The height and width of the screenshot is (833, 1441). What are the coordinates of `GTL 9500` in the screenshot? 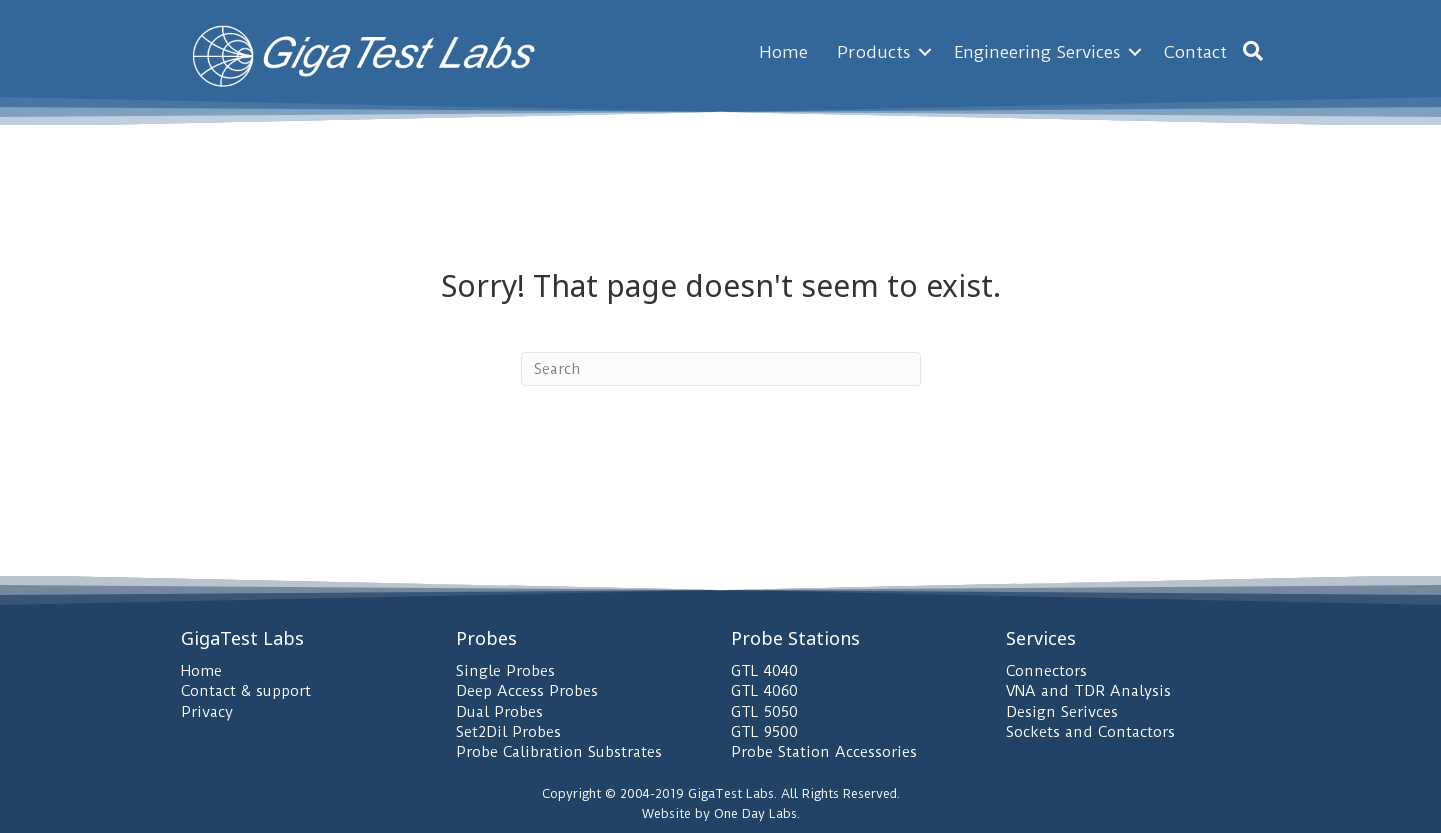 It's located at (764, 732).